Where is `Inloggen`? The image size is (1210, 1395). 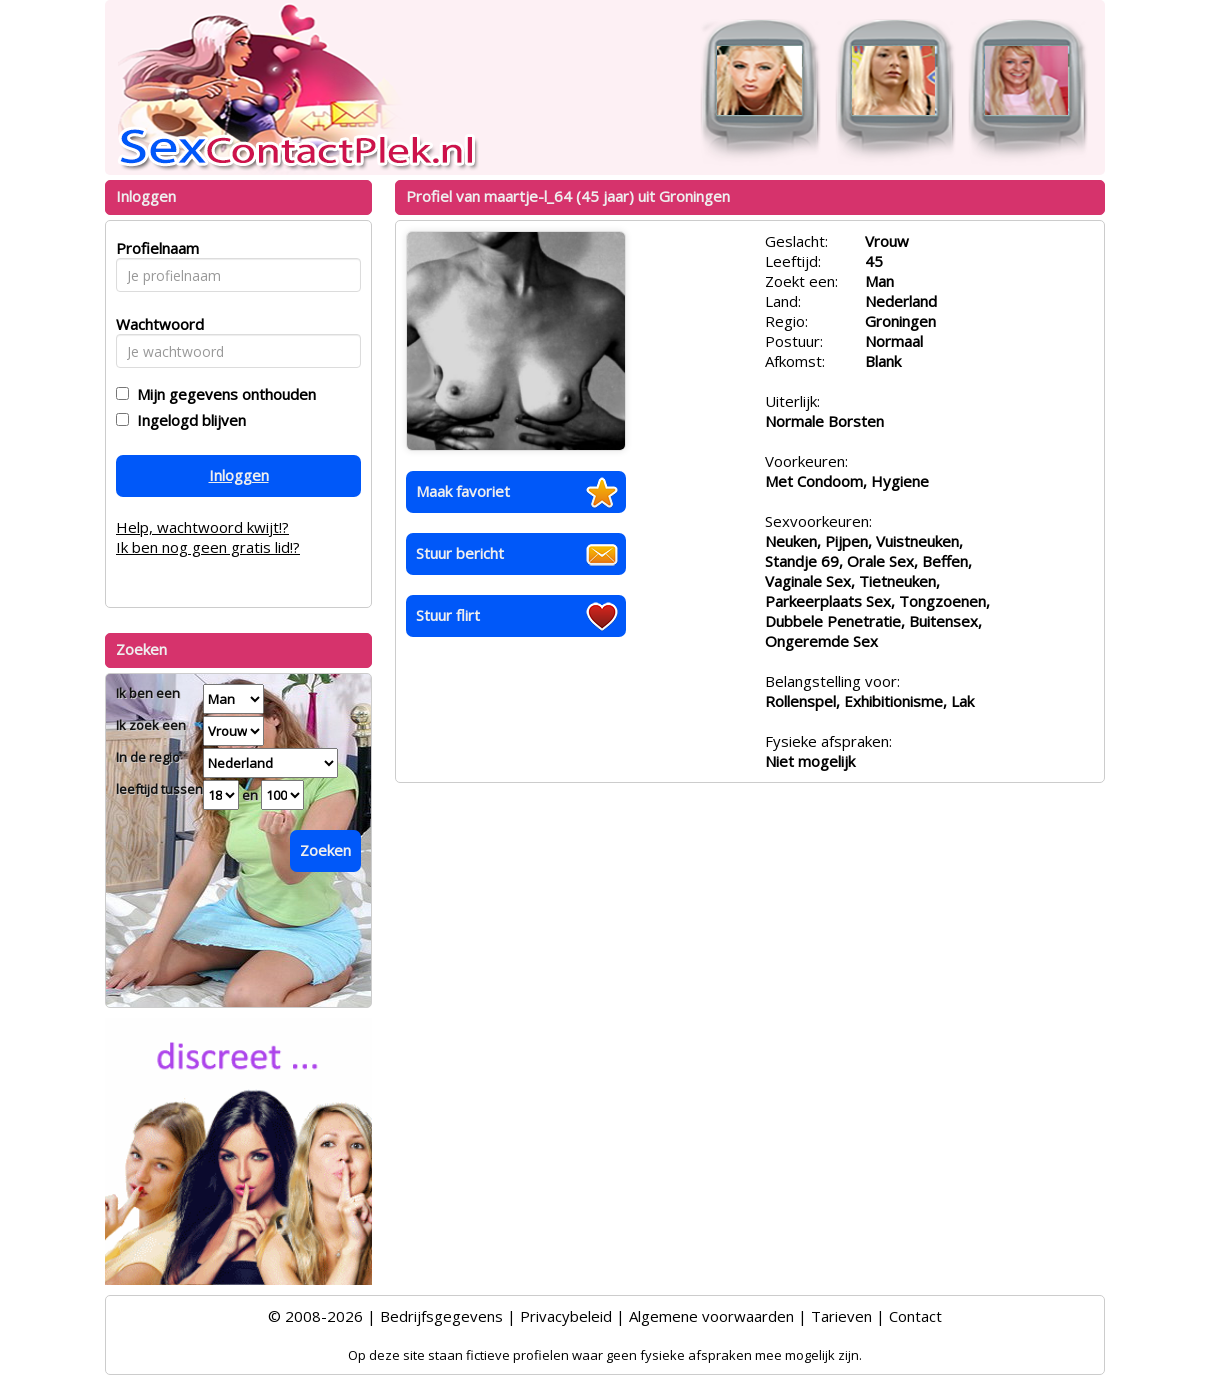
Inloggen is located at coordinates (239, 475).